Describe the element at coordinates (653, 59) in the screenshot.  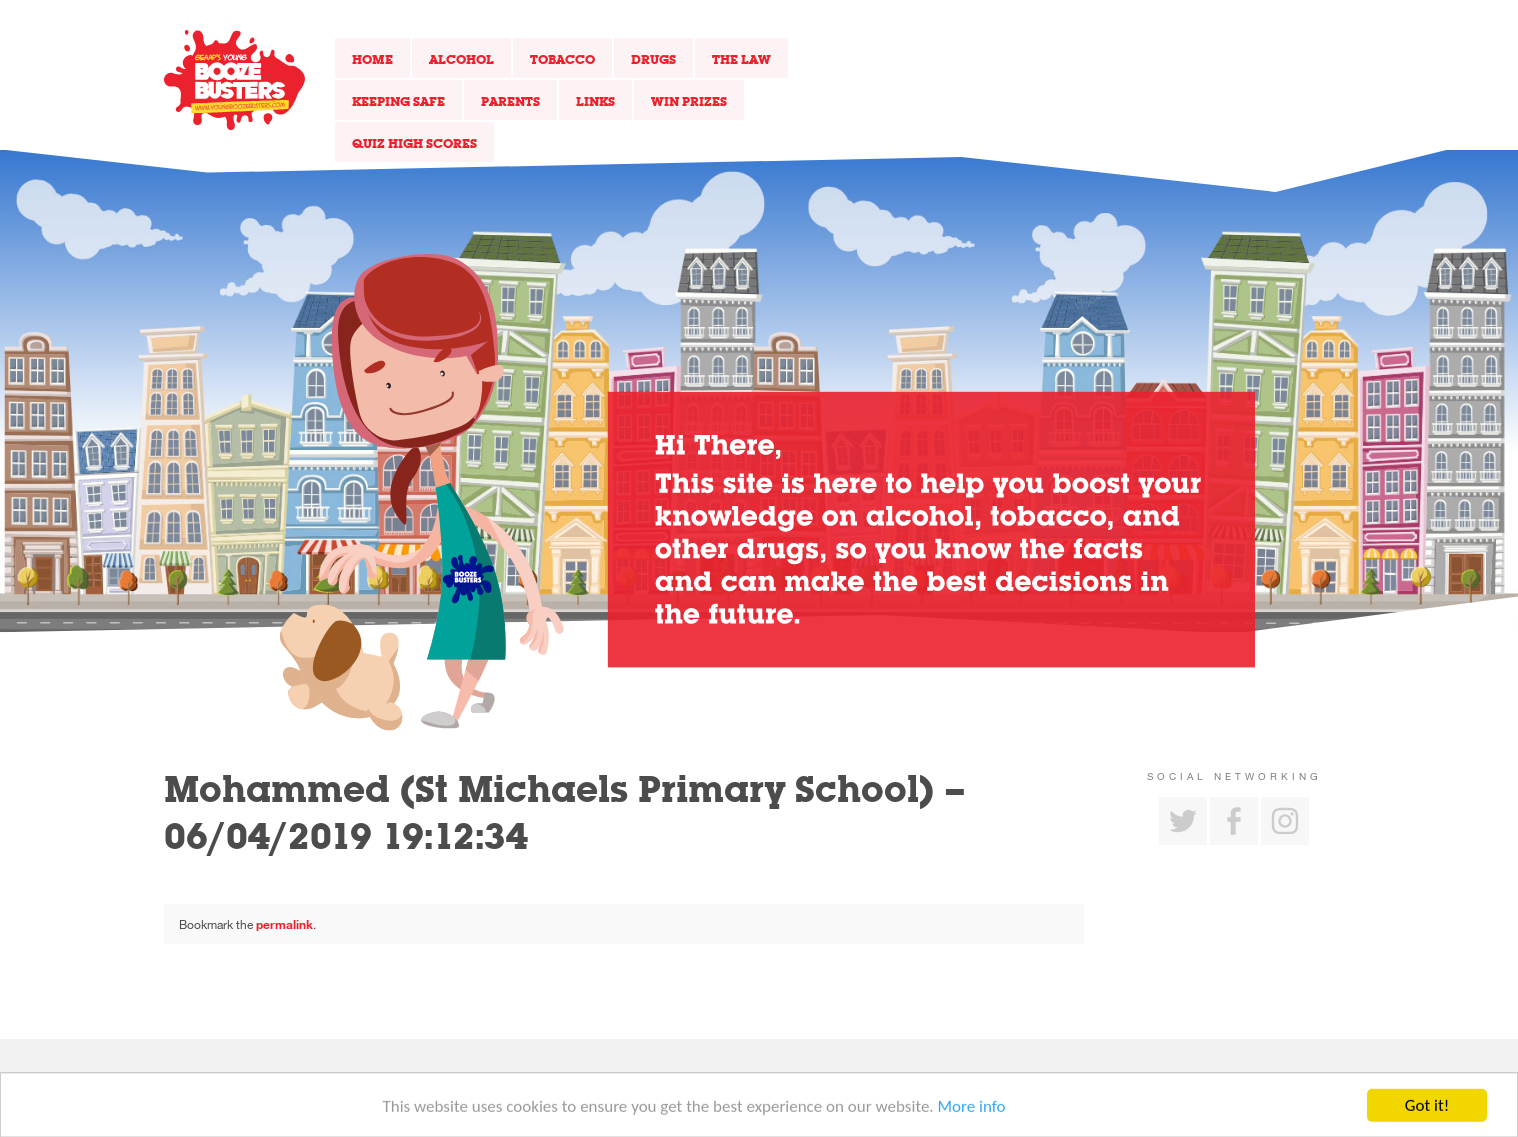
I see `Drugs` at that location.